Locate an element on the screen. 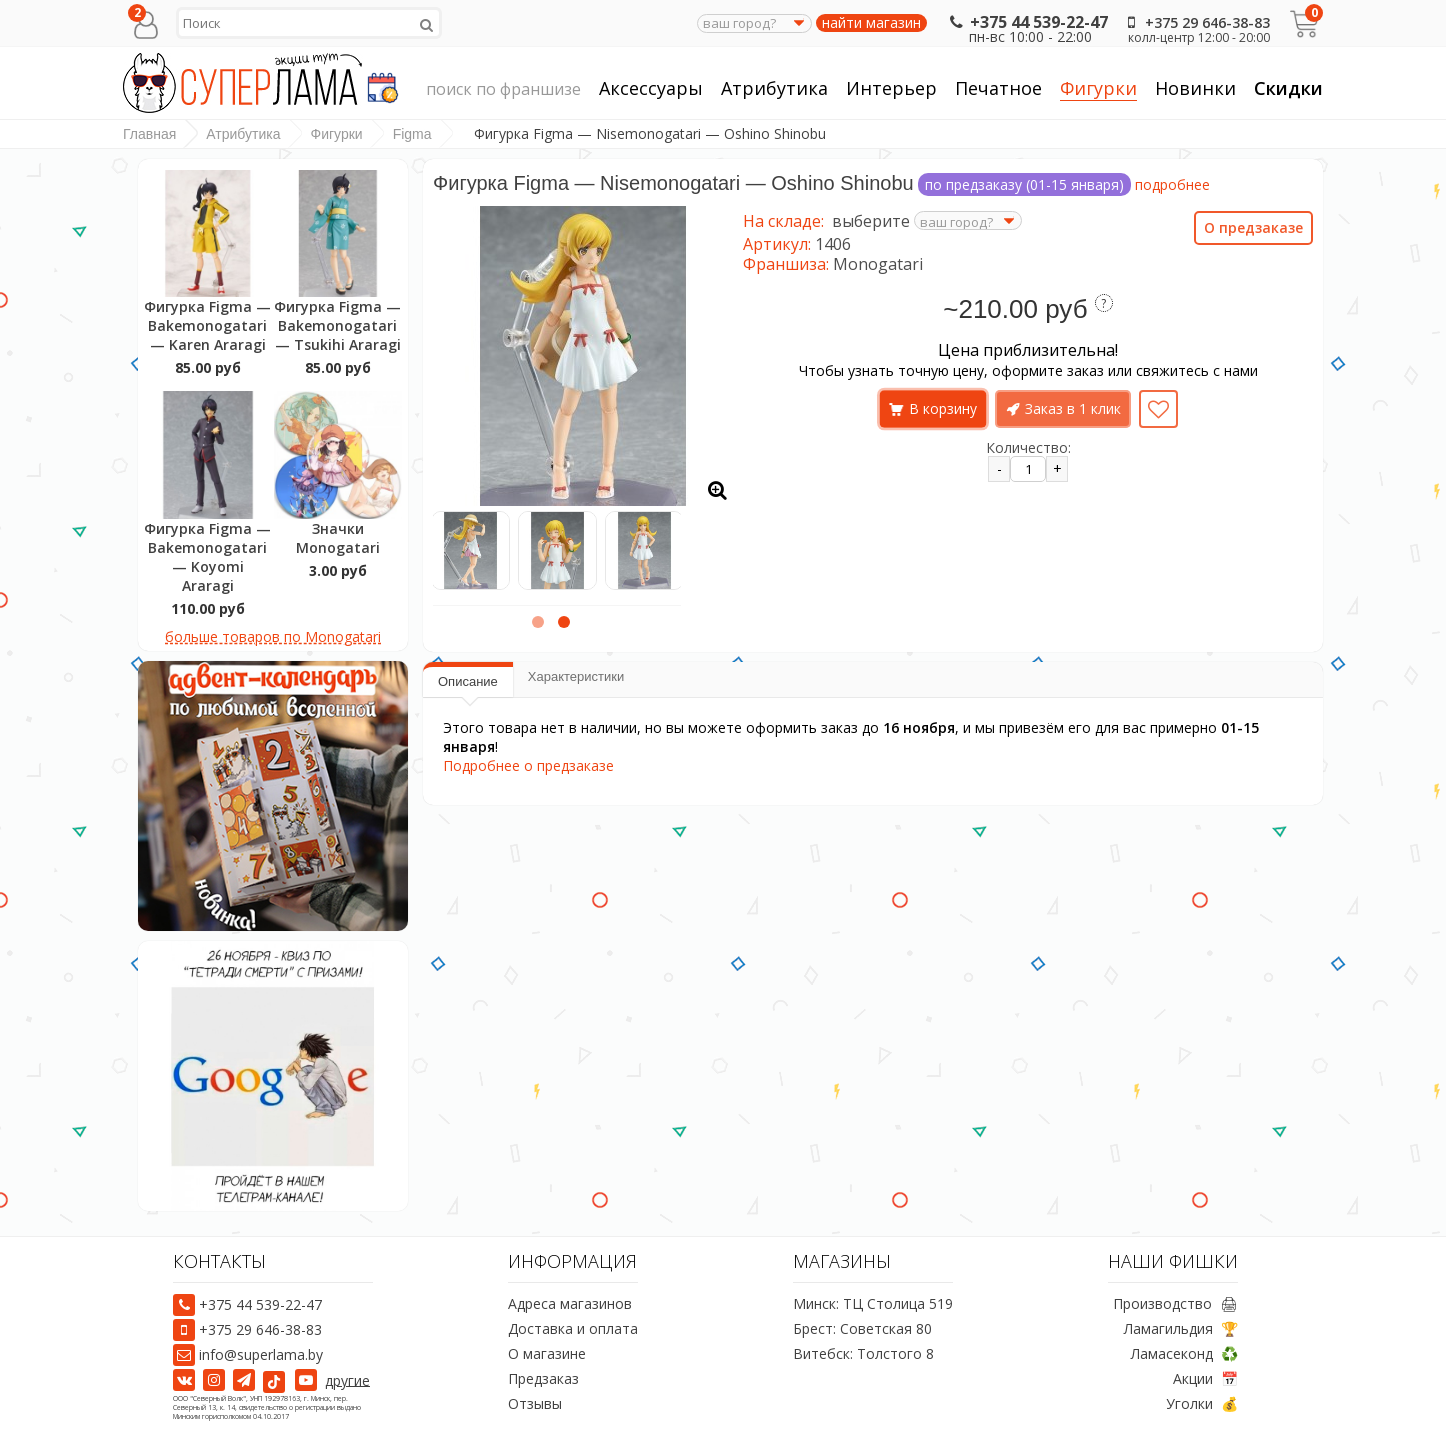 The height and width of the screenshot is (1436, 1446). Ламасеконд ♻️ is located at coordinates (1184, 1353).